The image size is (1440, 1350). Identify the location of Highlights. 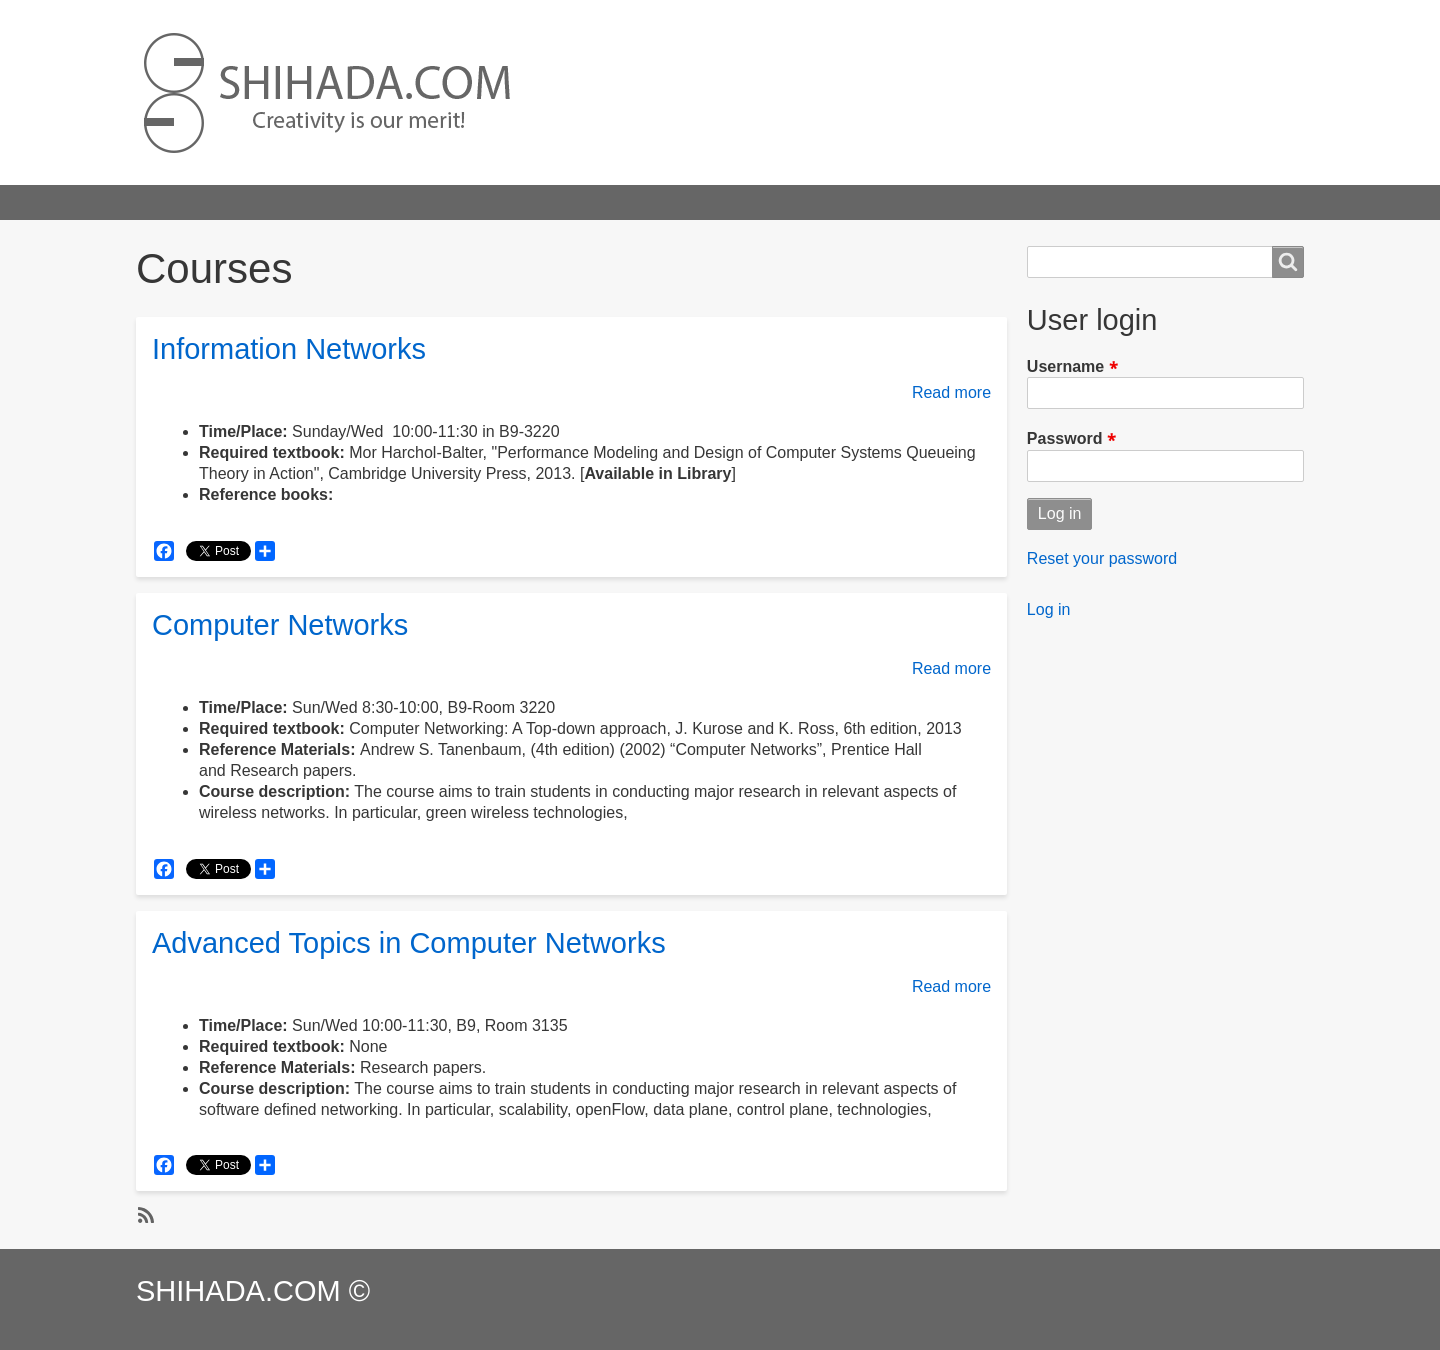
(268, 202).